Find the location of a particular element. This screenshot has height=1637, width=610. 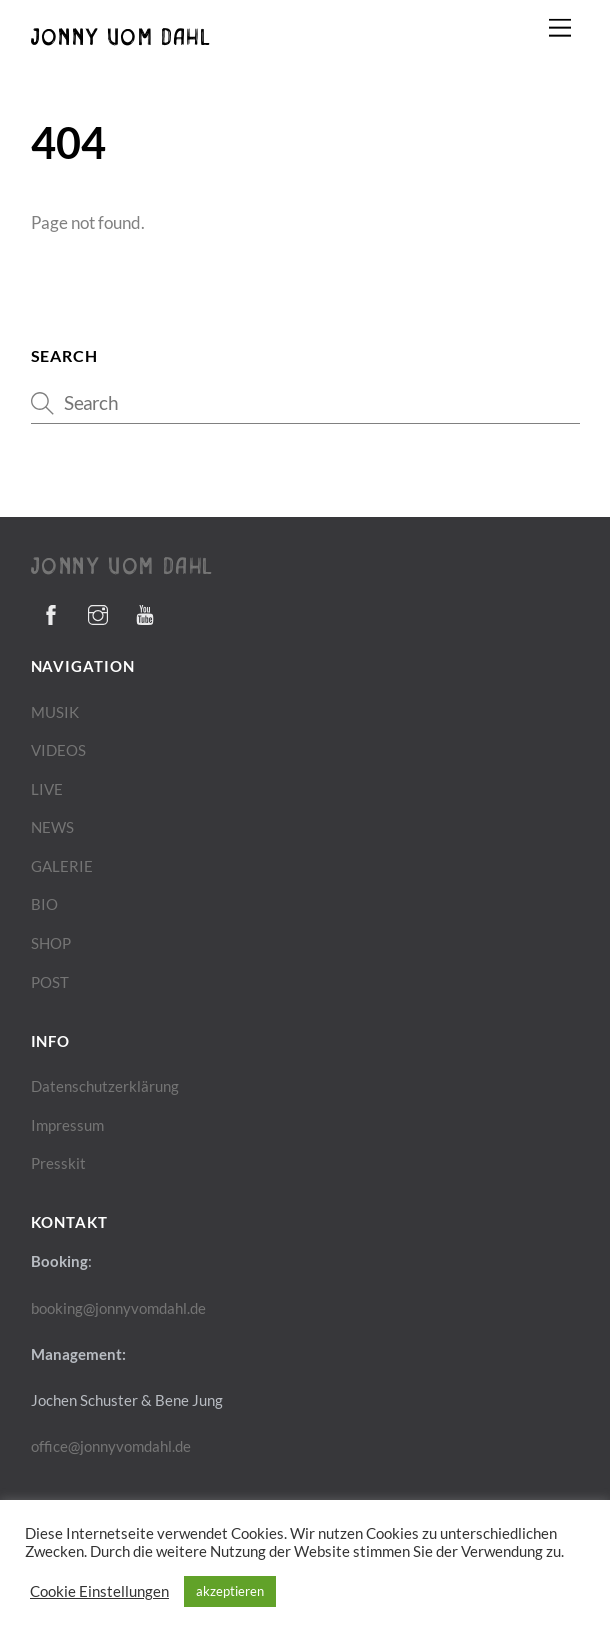

SHOP is located at coordinates (51, 943).